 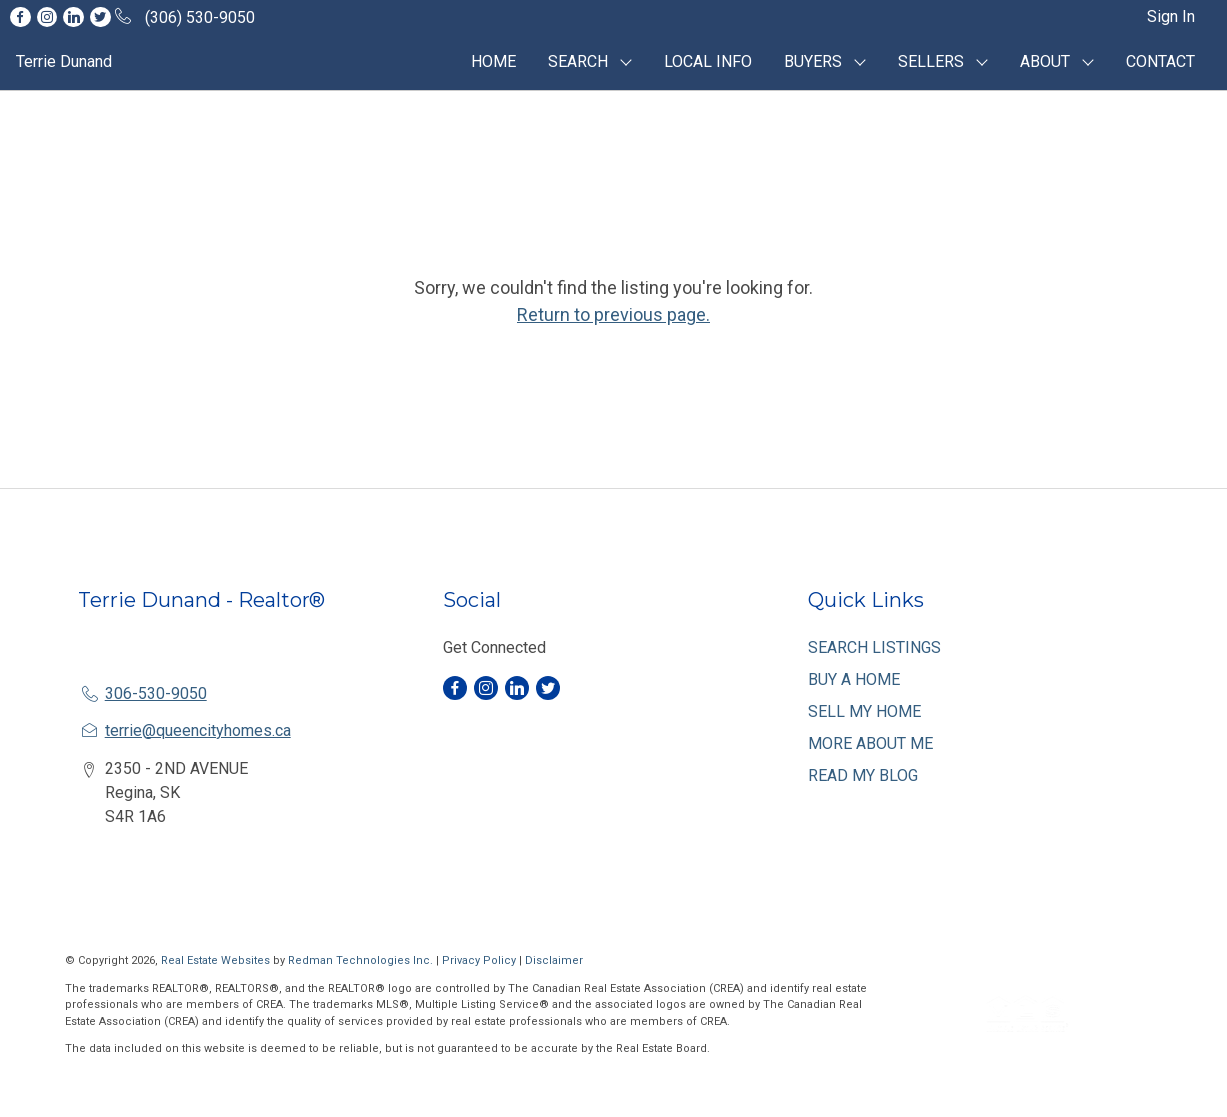 I want to click on MORE ABOUT ME, so click(x=870, y=743).